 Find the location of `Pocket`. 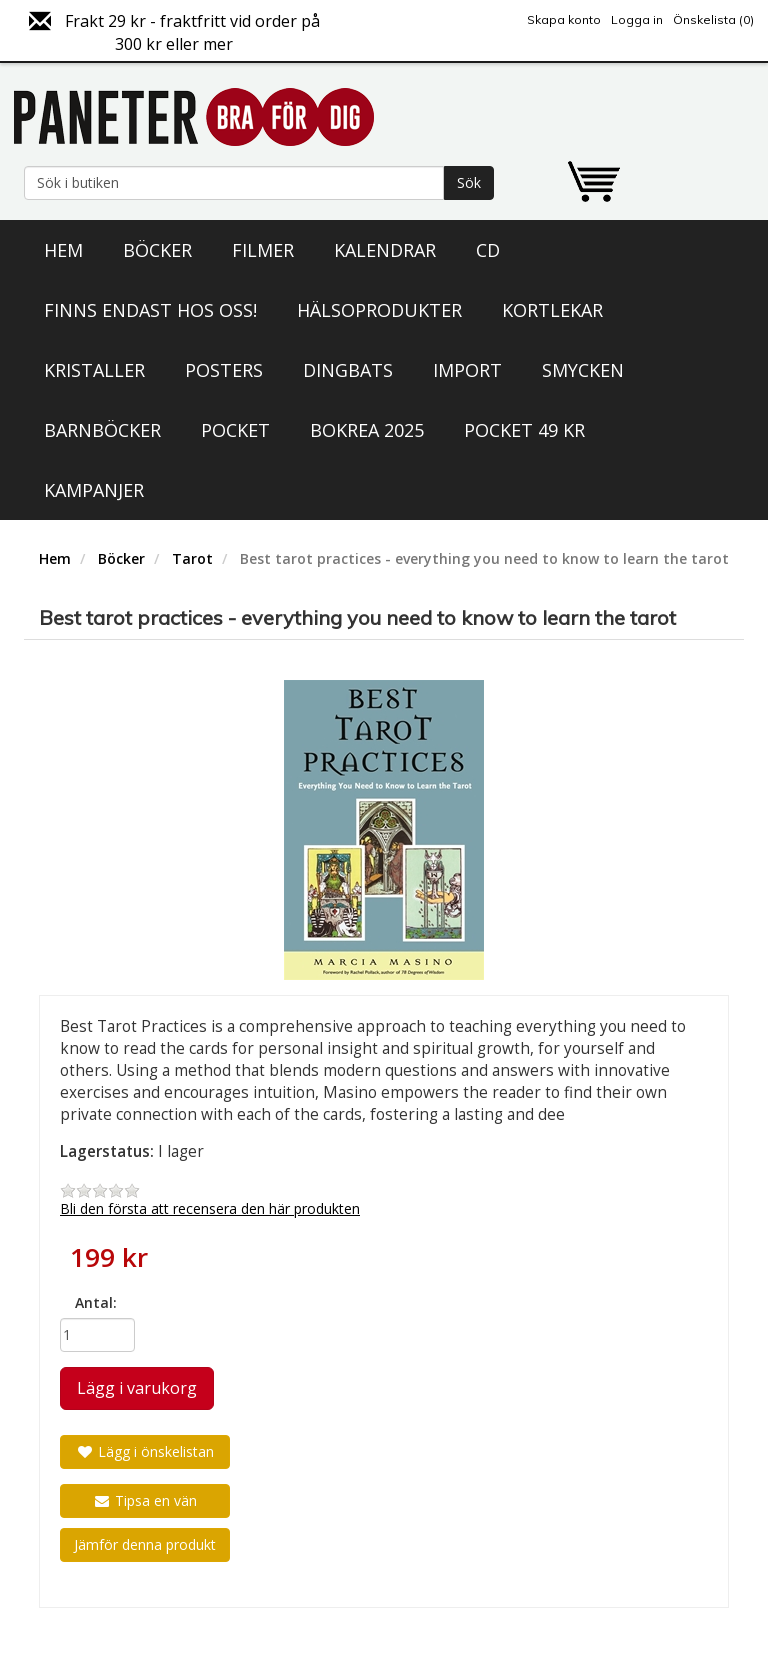

Pocket is located at coordinates (235, 430).